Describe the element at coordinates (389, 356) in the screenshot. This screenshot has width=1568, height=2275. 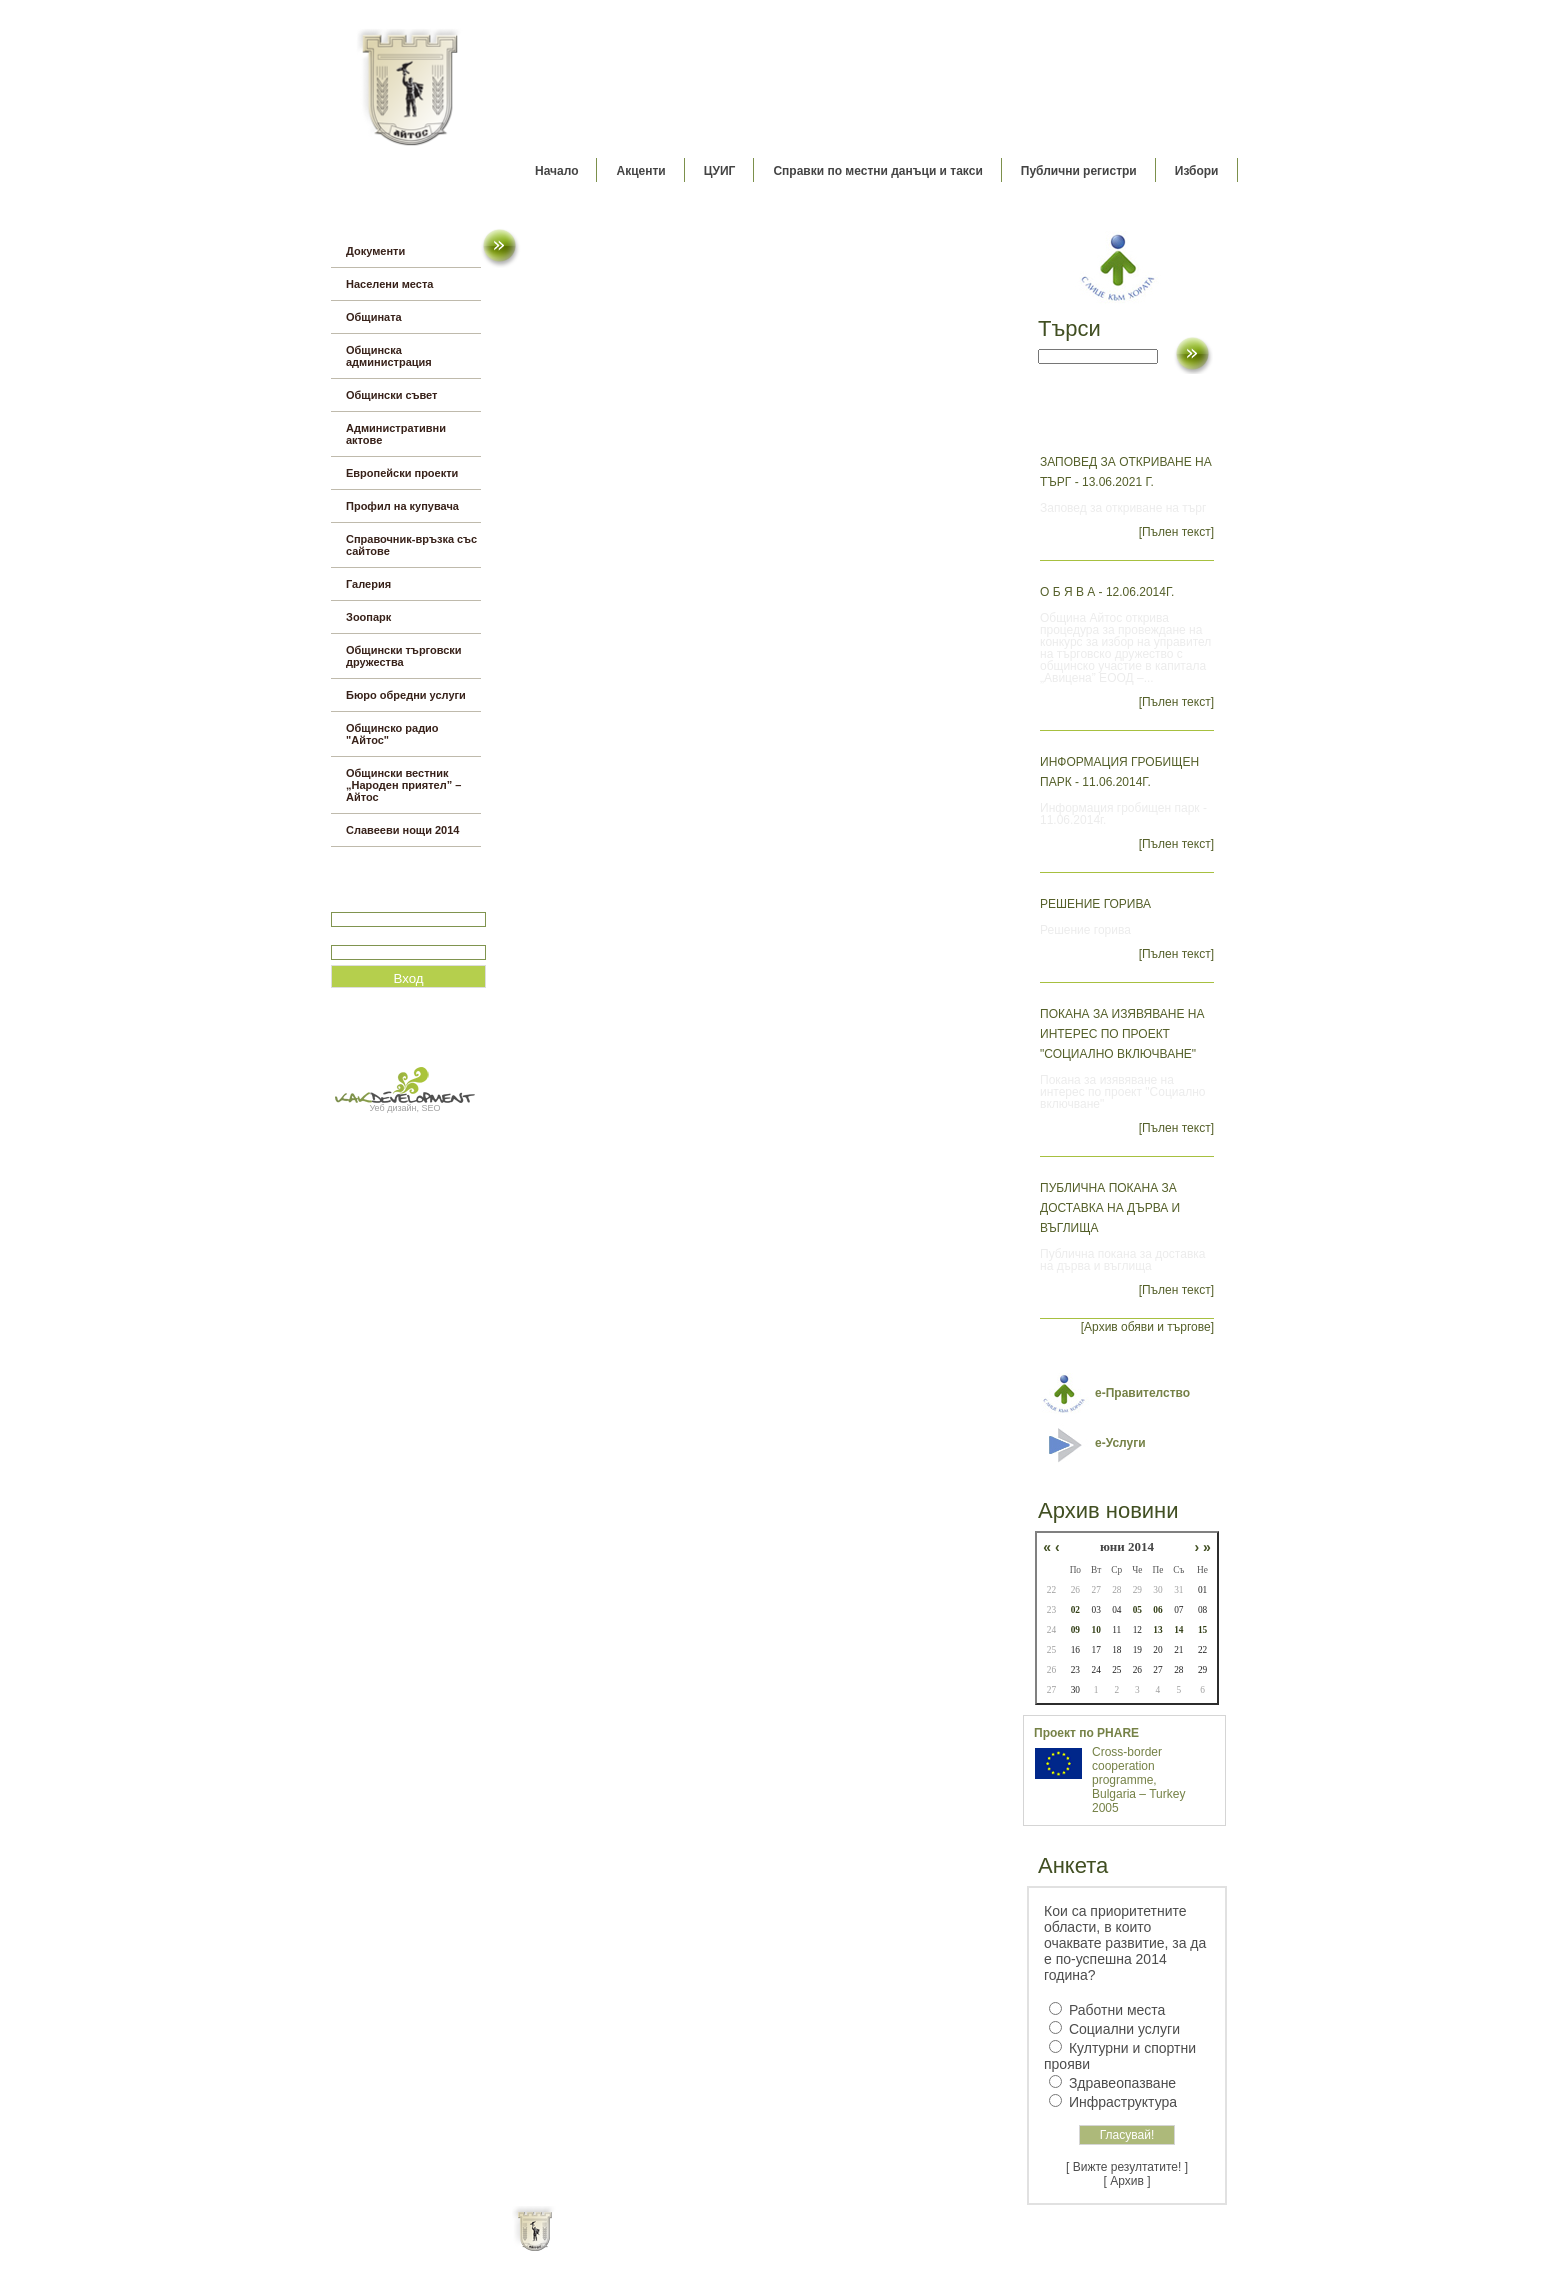
I see `Общинска администрация` at that location.